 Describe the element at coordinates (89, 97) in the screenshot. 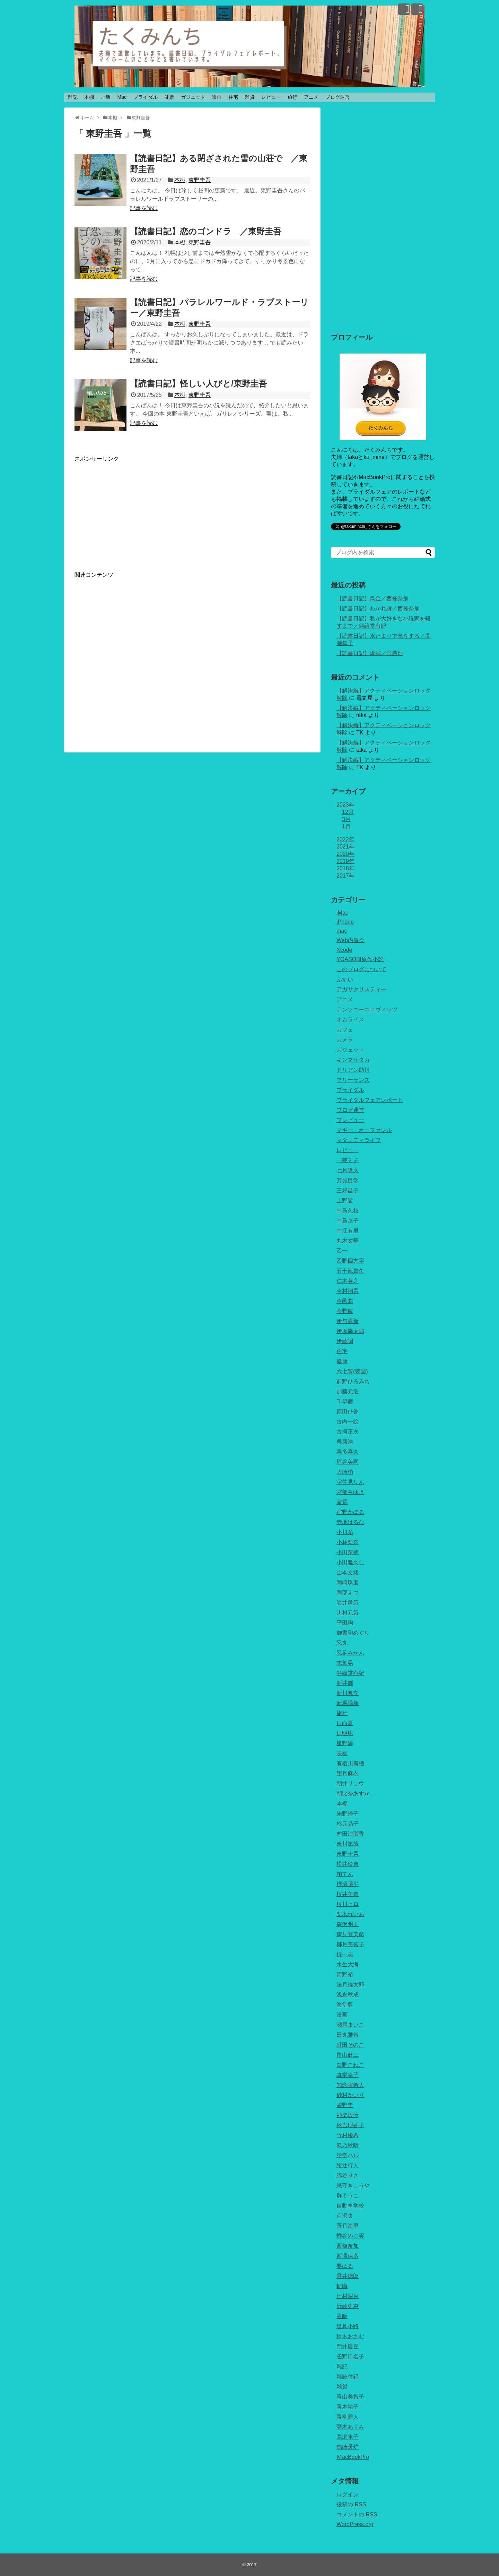

I see `本棚` at that location.